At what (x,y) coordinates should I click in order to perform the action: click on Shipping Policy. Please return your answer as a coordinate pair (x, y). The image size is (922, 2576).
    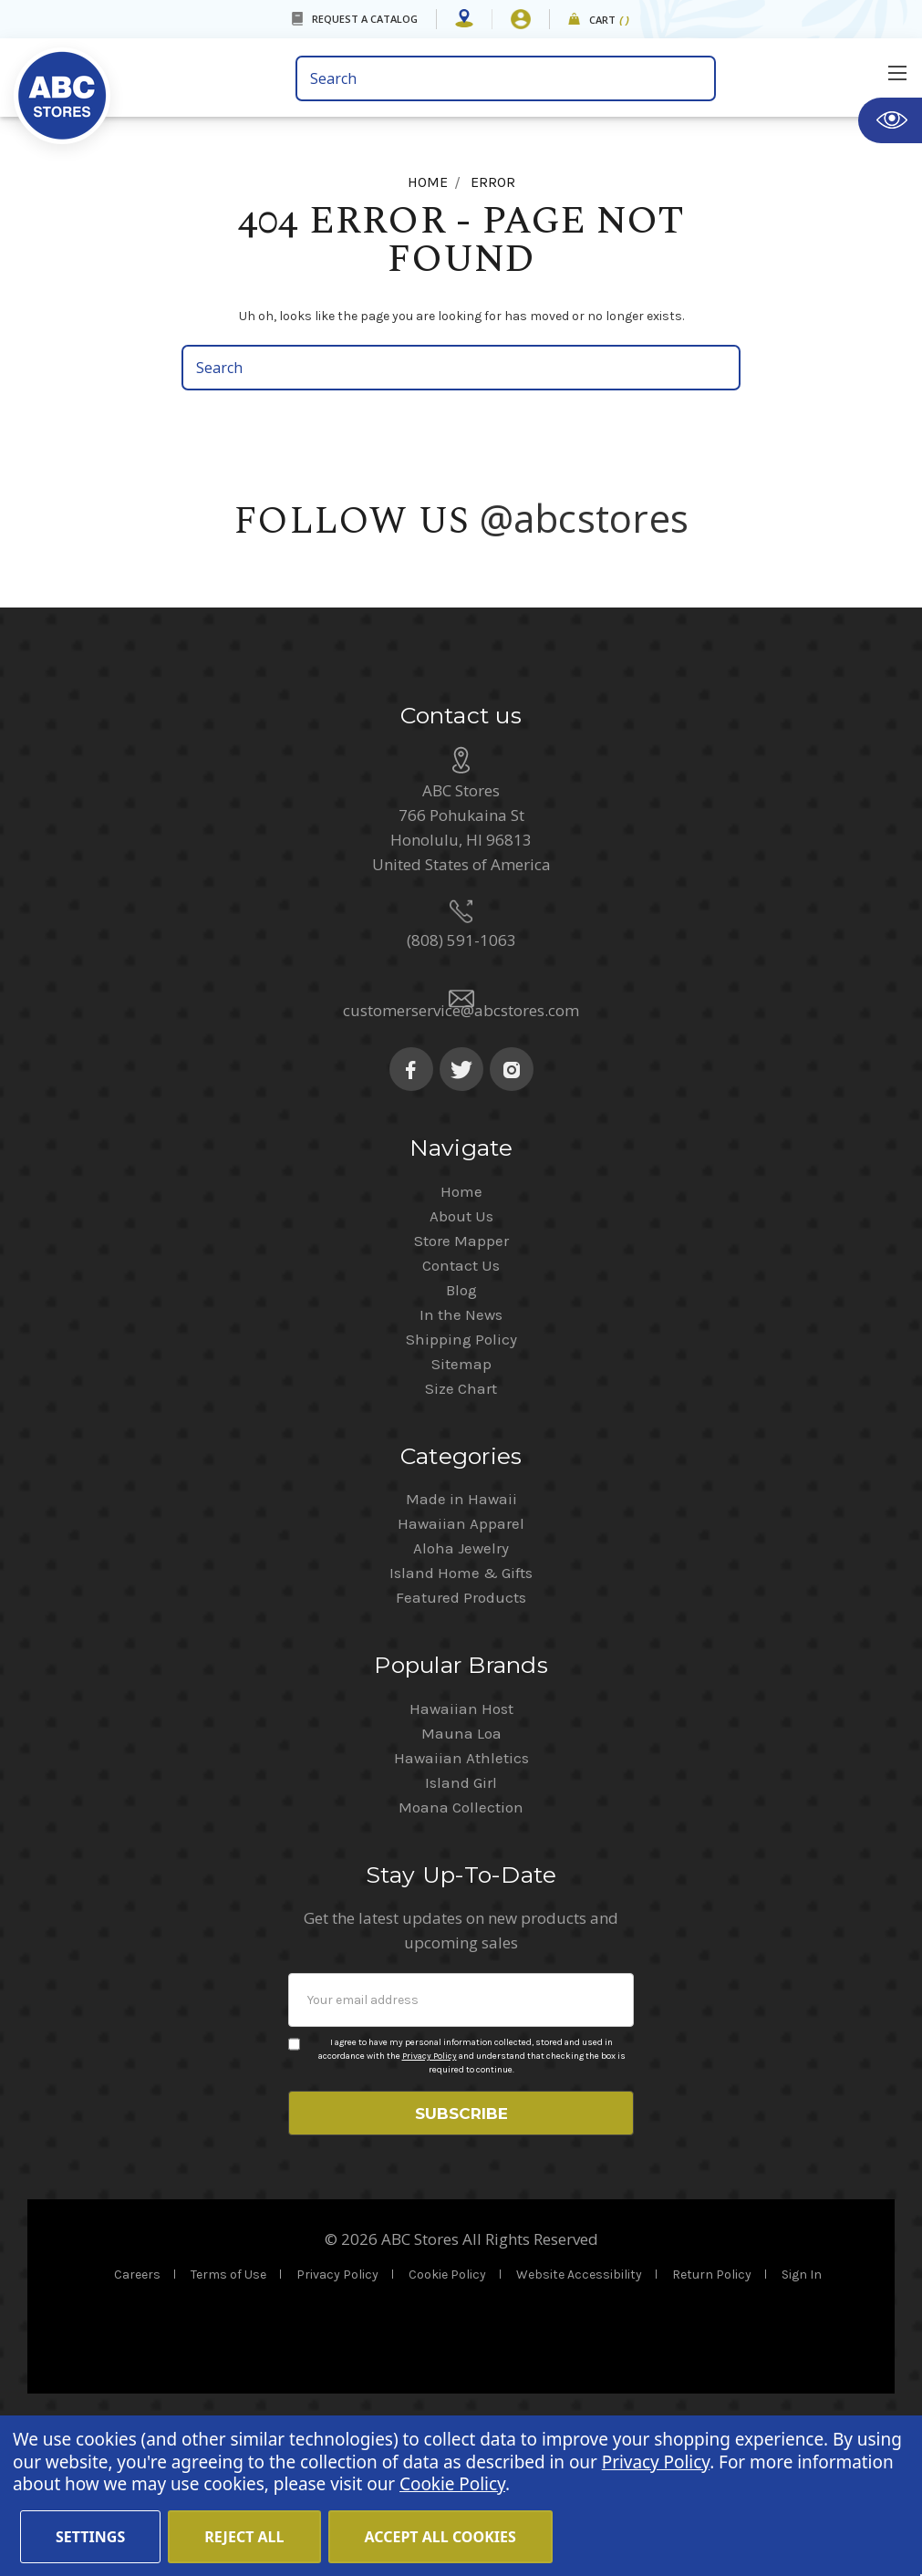
    Looking at the image, I should click on (461, 1469).